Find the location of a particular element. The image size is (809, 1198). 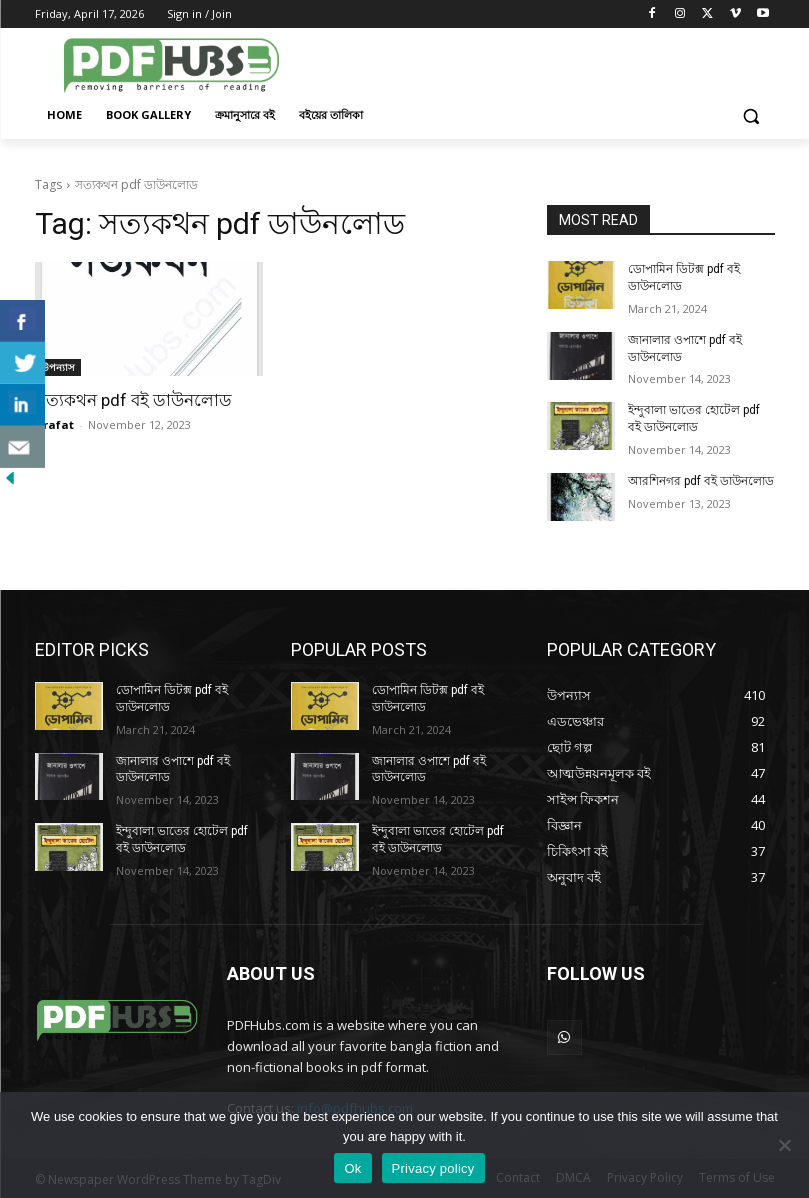

Ok is located at coordinates (352, 1168).